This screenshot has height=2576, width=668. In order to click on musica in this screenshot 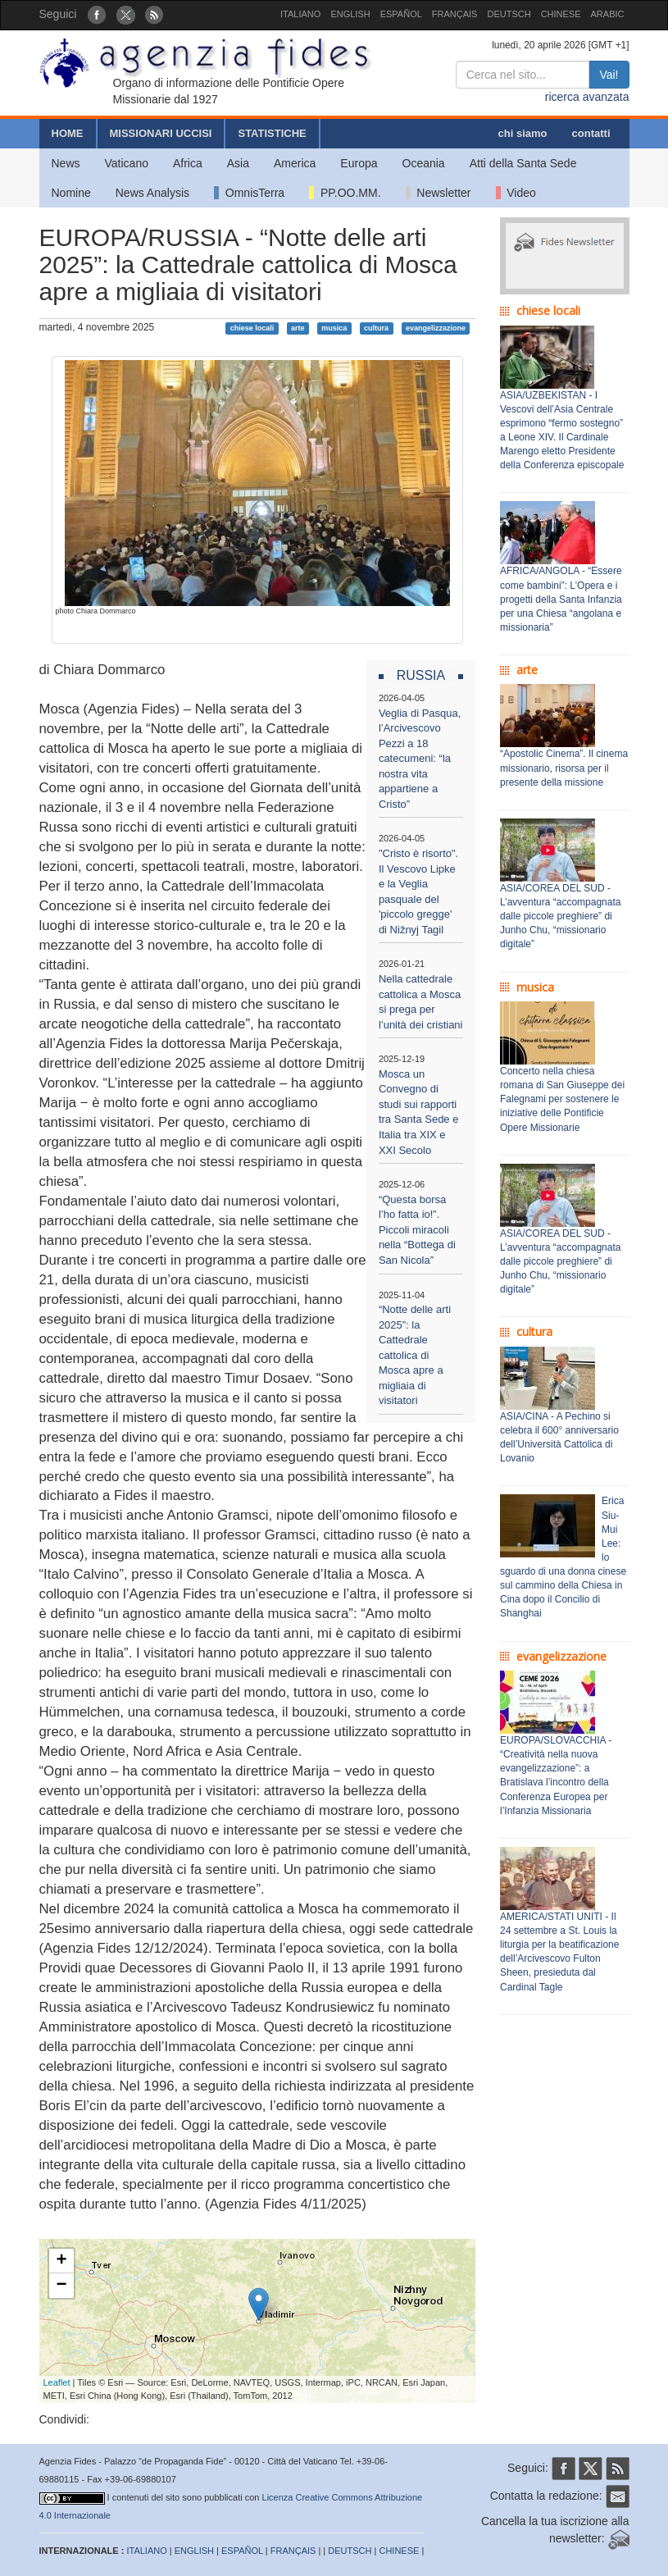, I will do `click(334, 328)`.